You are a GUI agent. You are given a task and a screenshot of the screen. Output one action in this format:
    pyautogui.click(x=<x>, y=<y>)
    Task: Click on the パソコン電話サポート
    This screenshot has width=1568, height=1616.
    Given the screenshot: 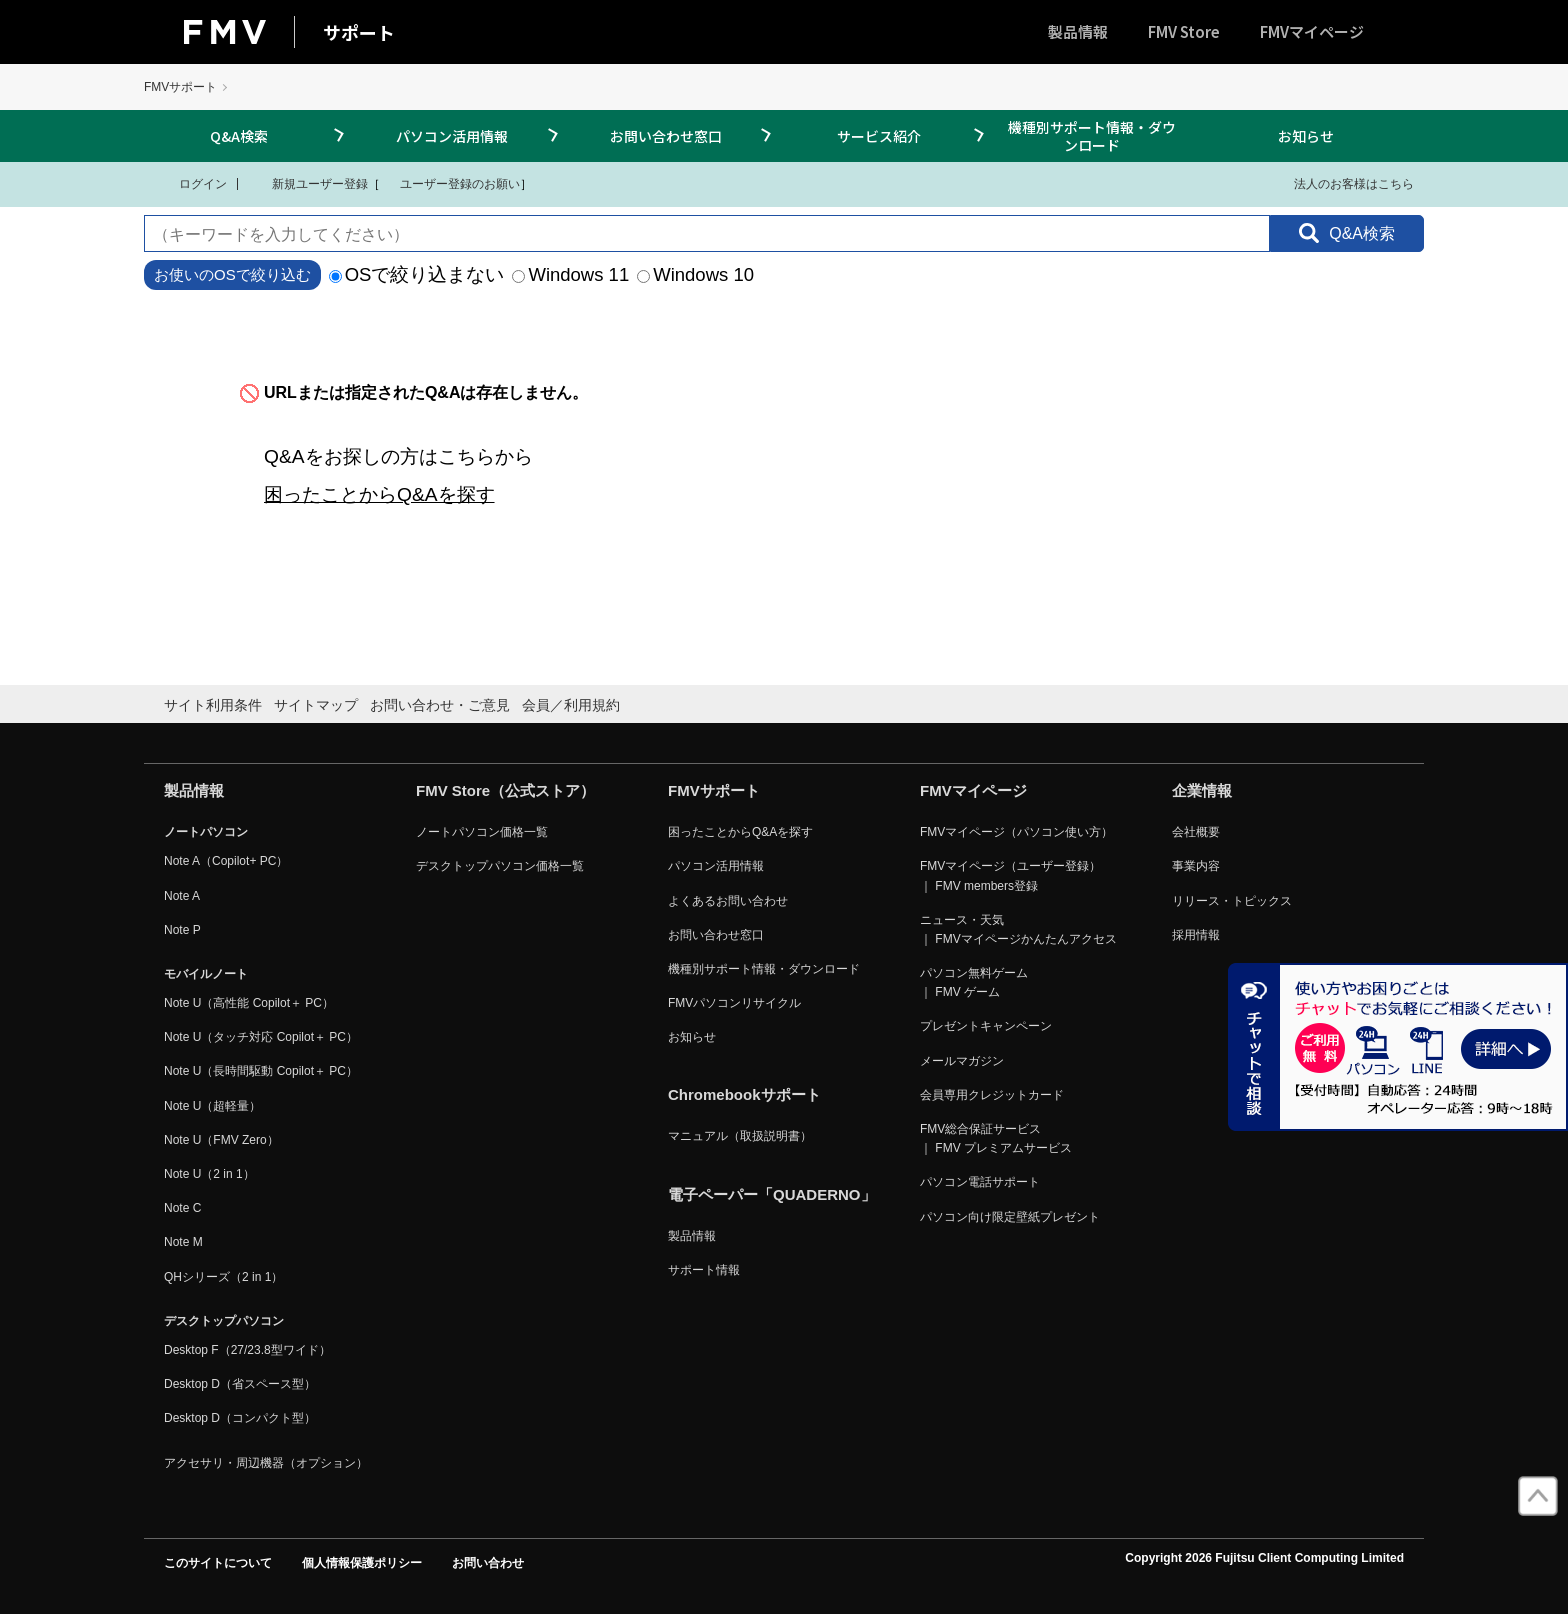 What is the action you would take?
    pyautogui.click(x=980, y=1182)
    